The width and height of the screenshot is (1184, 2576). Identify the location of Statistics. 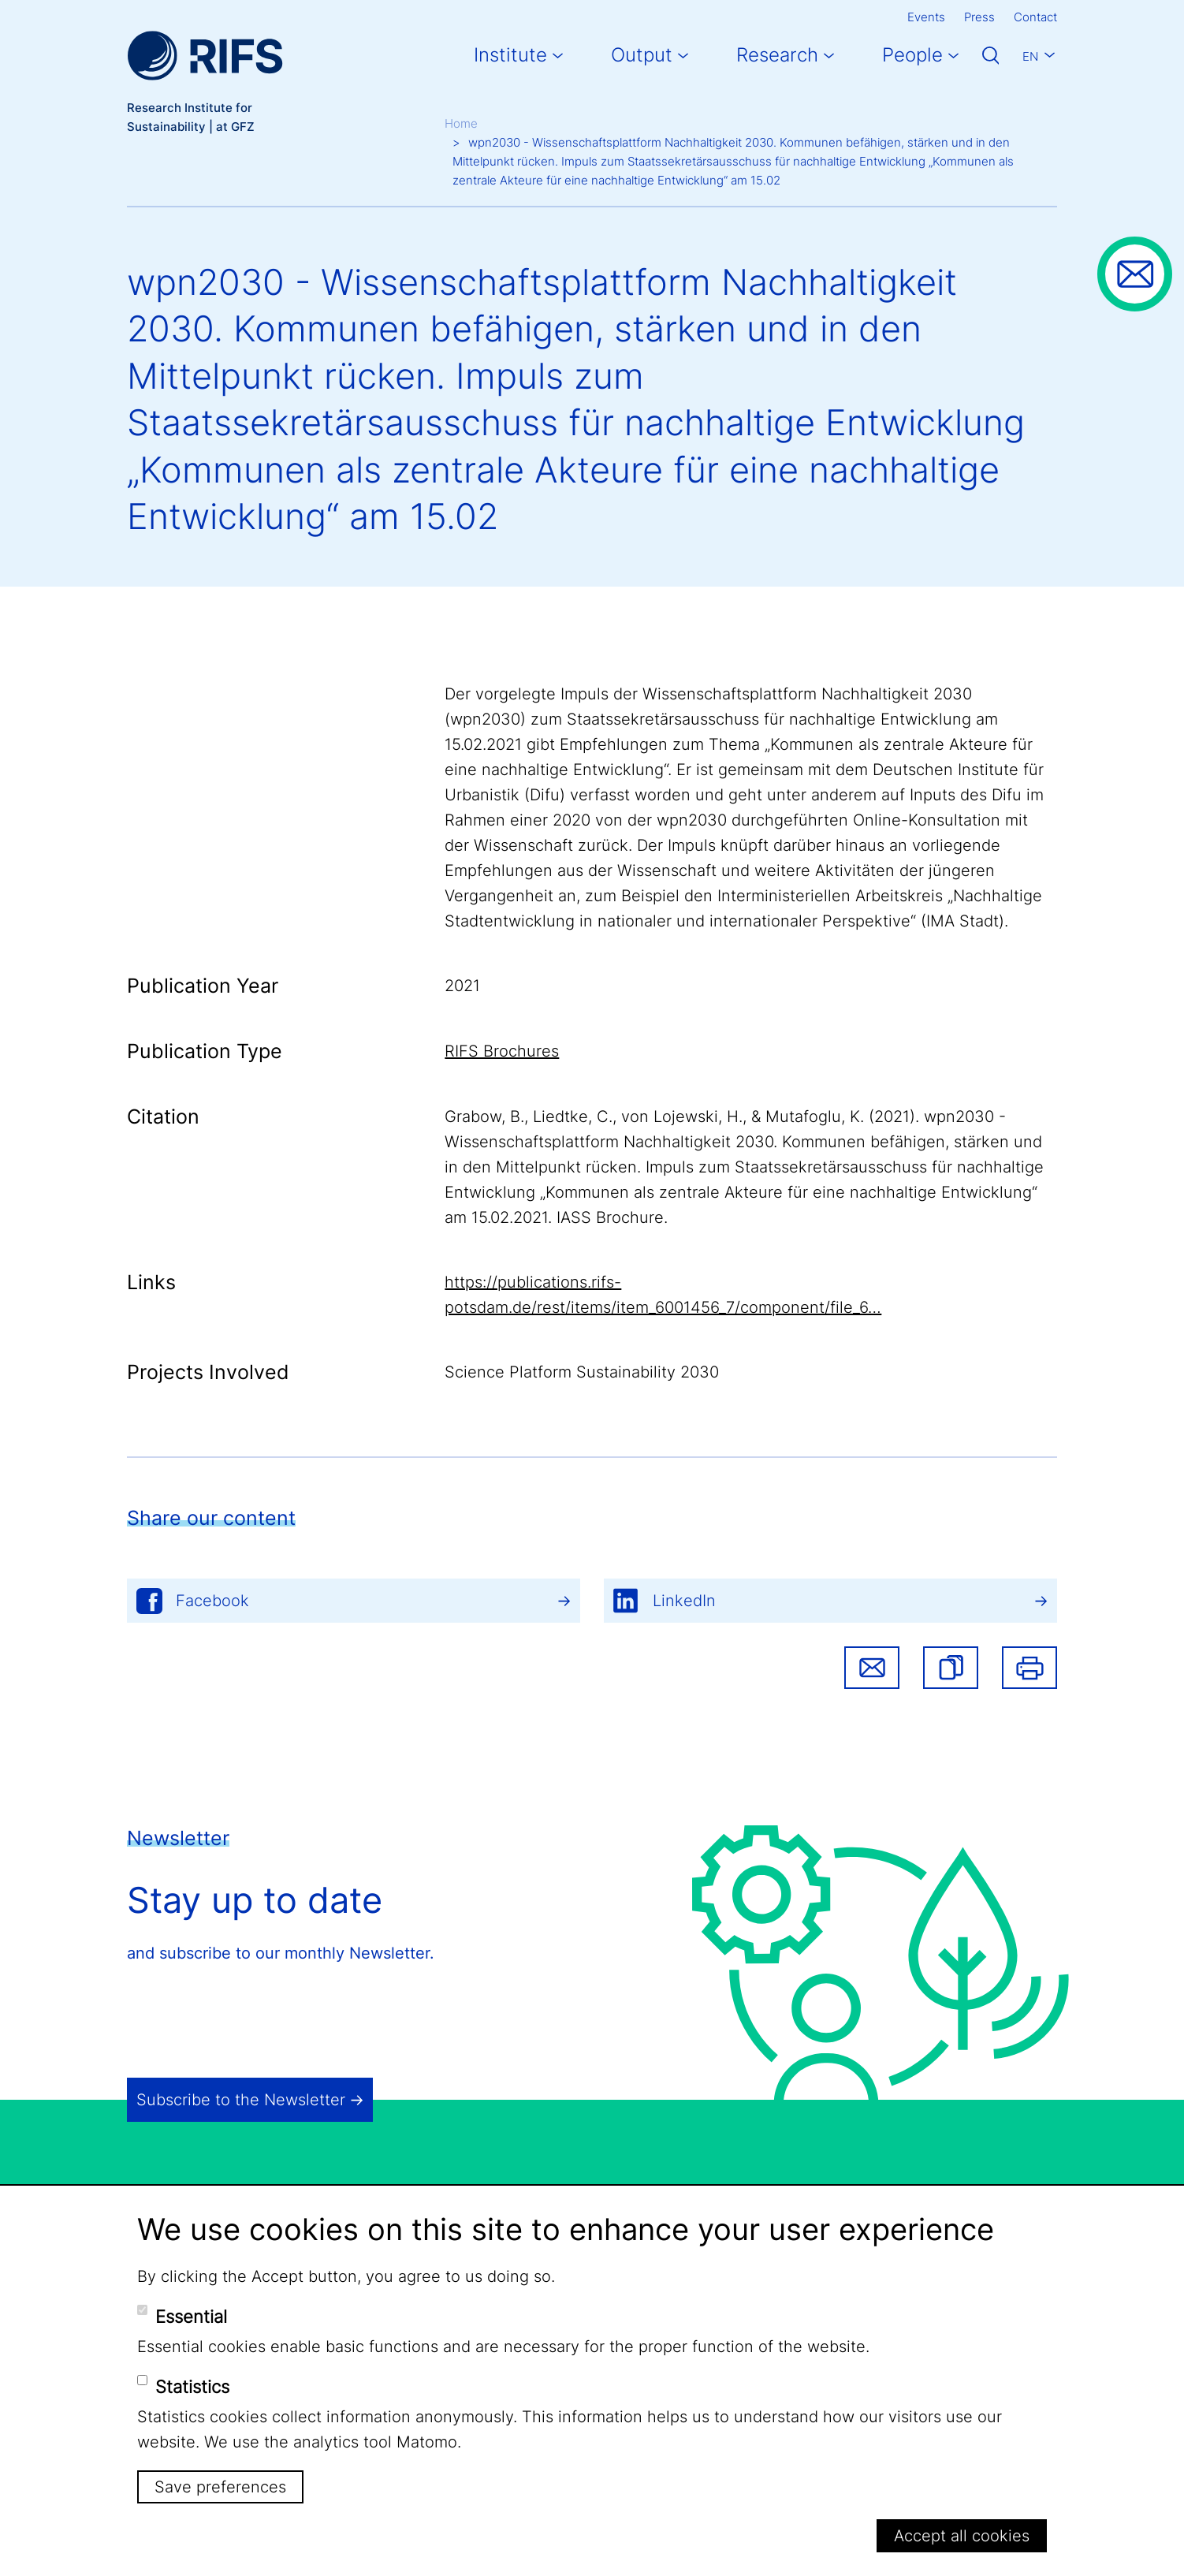
(192, 2386).